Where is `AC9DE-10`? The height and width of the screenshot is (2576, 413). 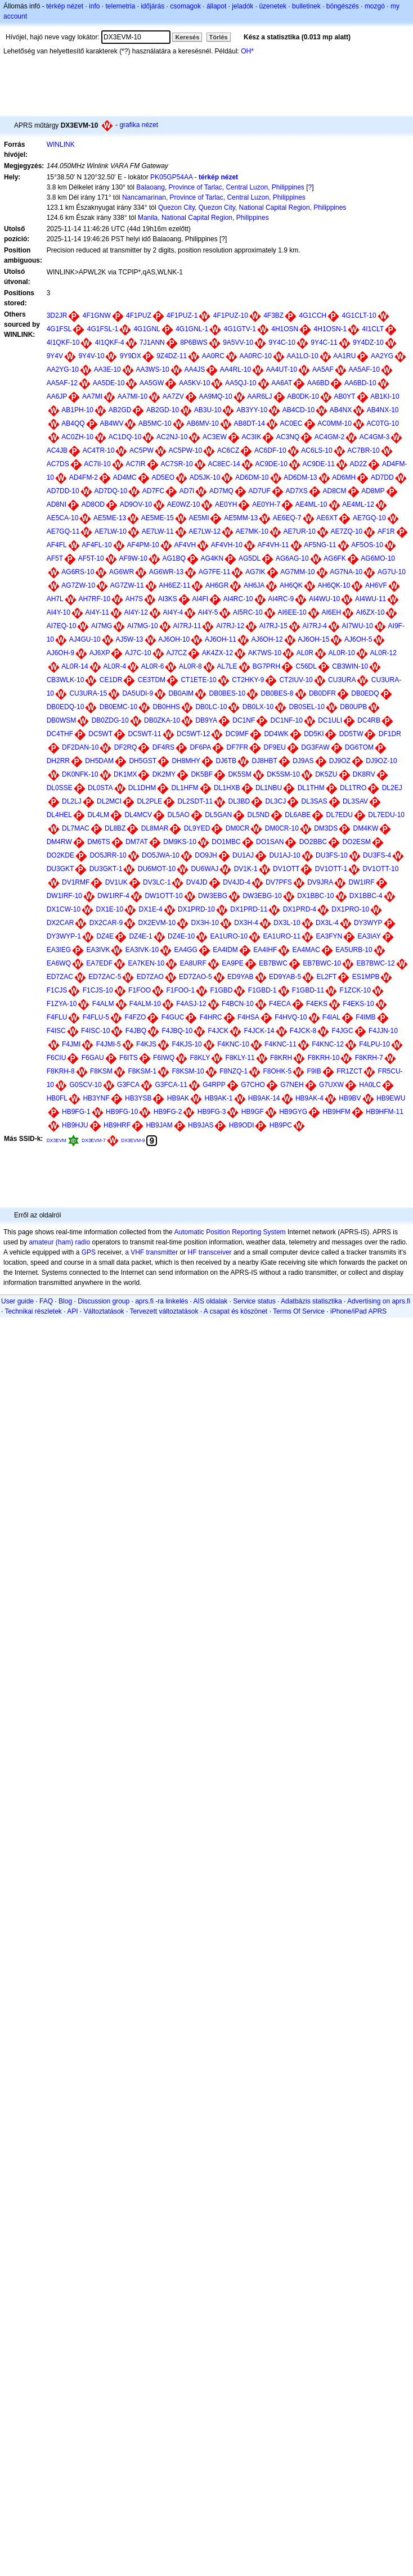
AC9DE-10 is located at coordinates (271, 464).